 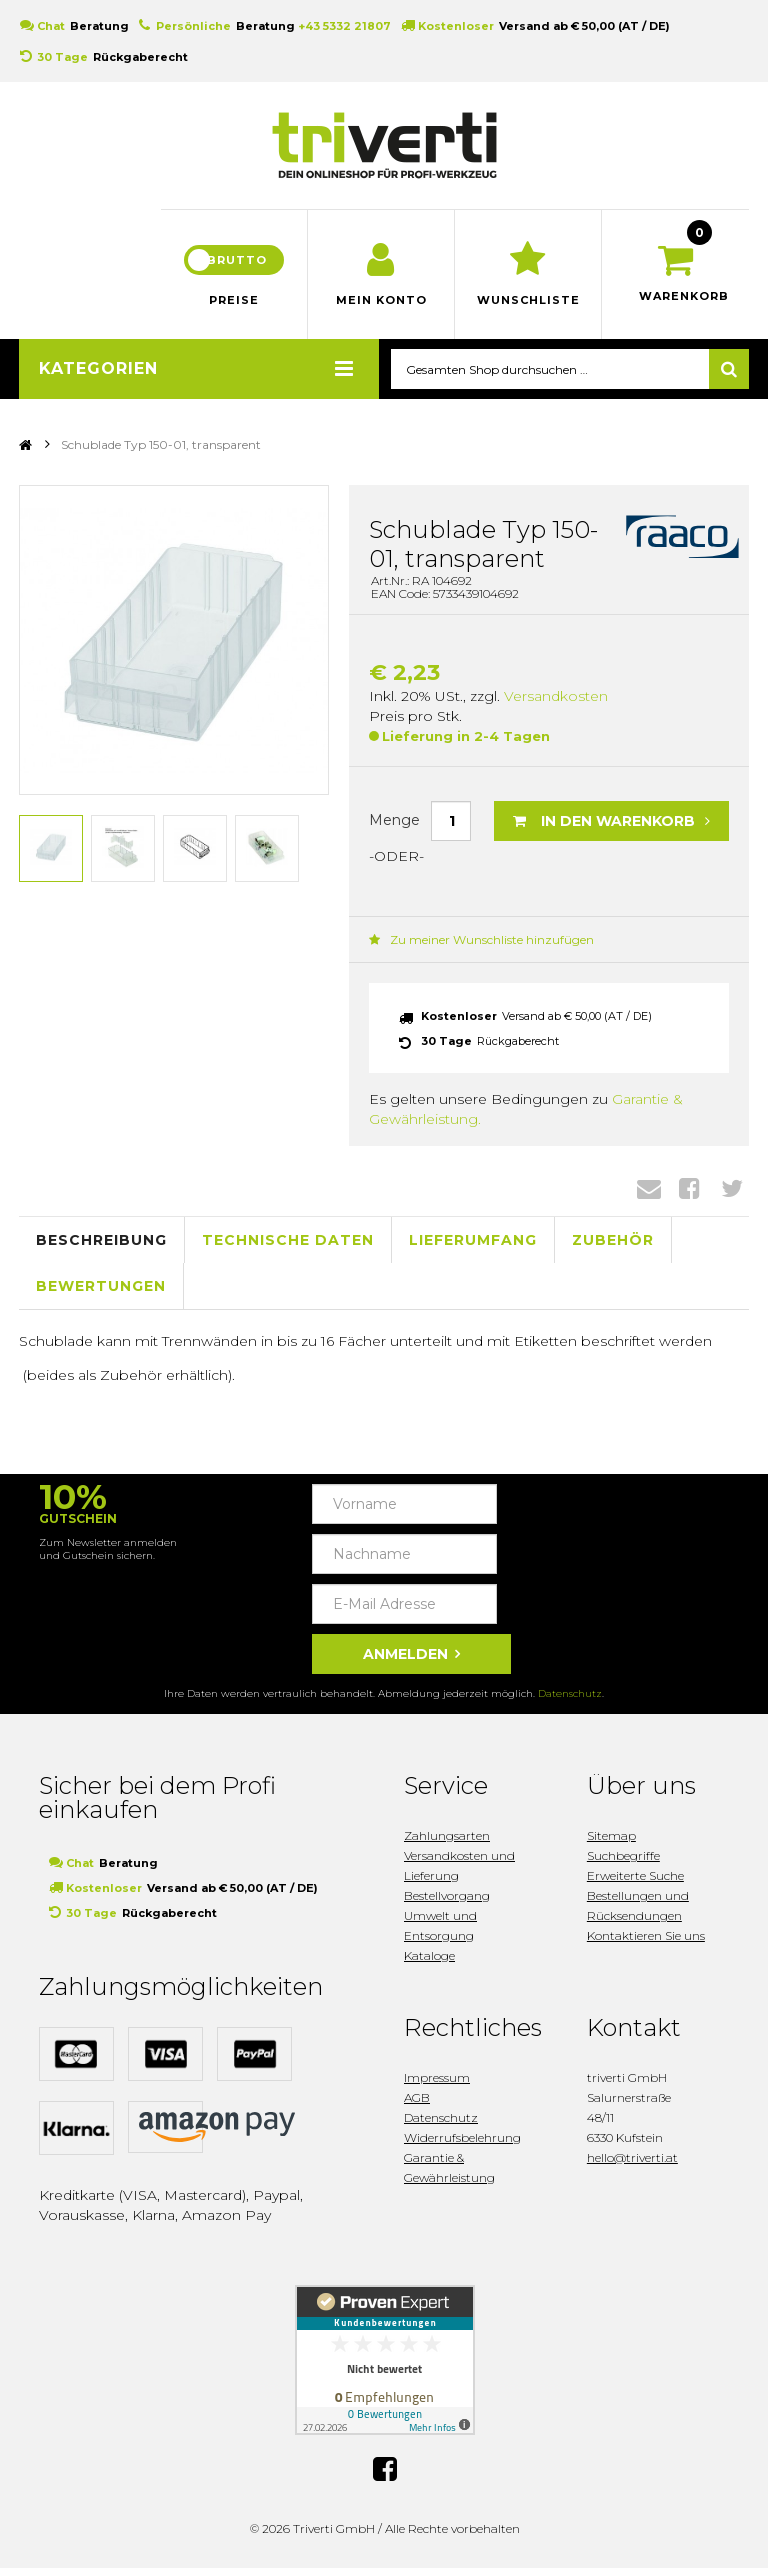 I want to click on Envelope, so click(x=649, y=1188).